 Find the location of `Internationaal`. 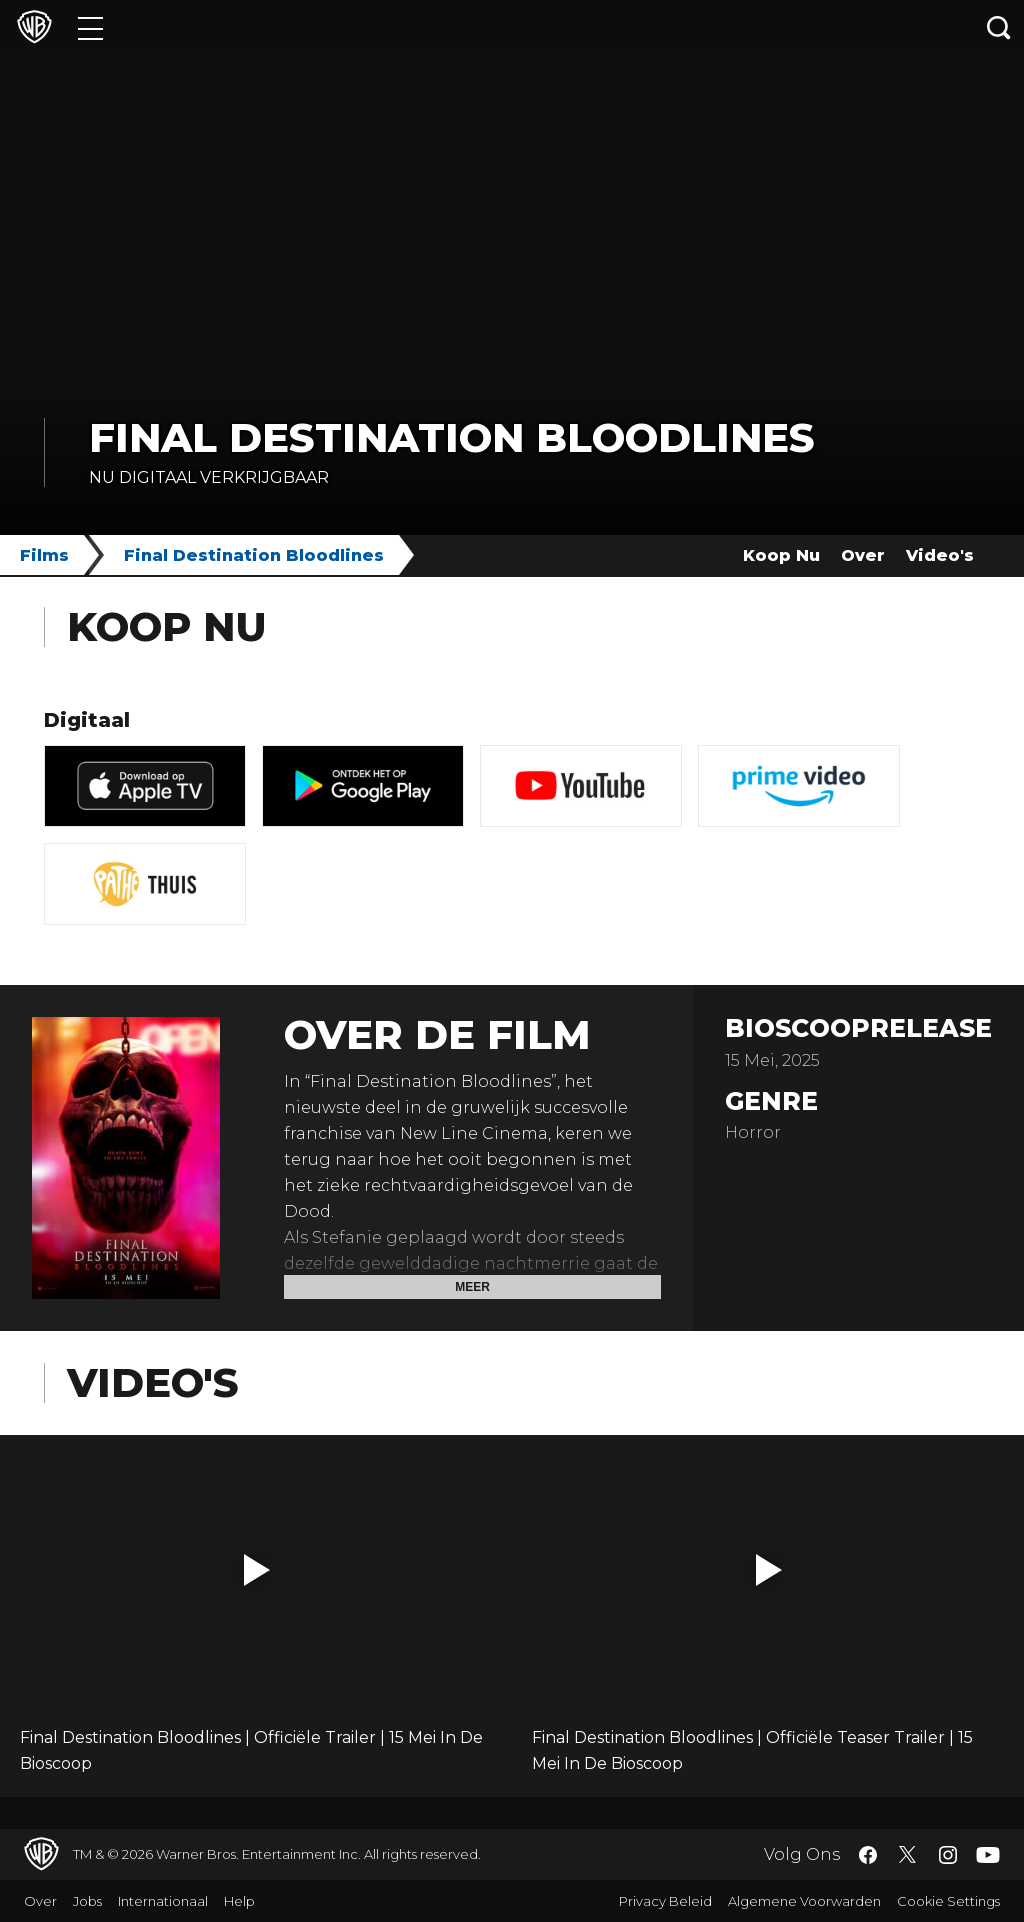

Internationaal is located at coordinates (163, 1901).